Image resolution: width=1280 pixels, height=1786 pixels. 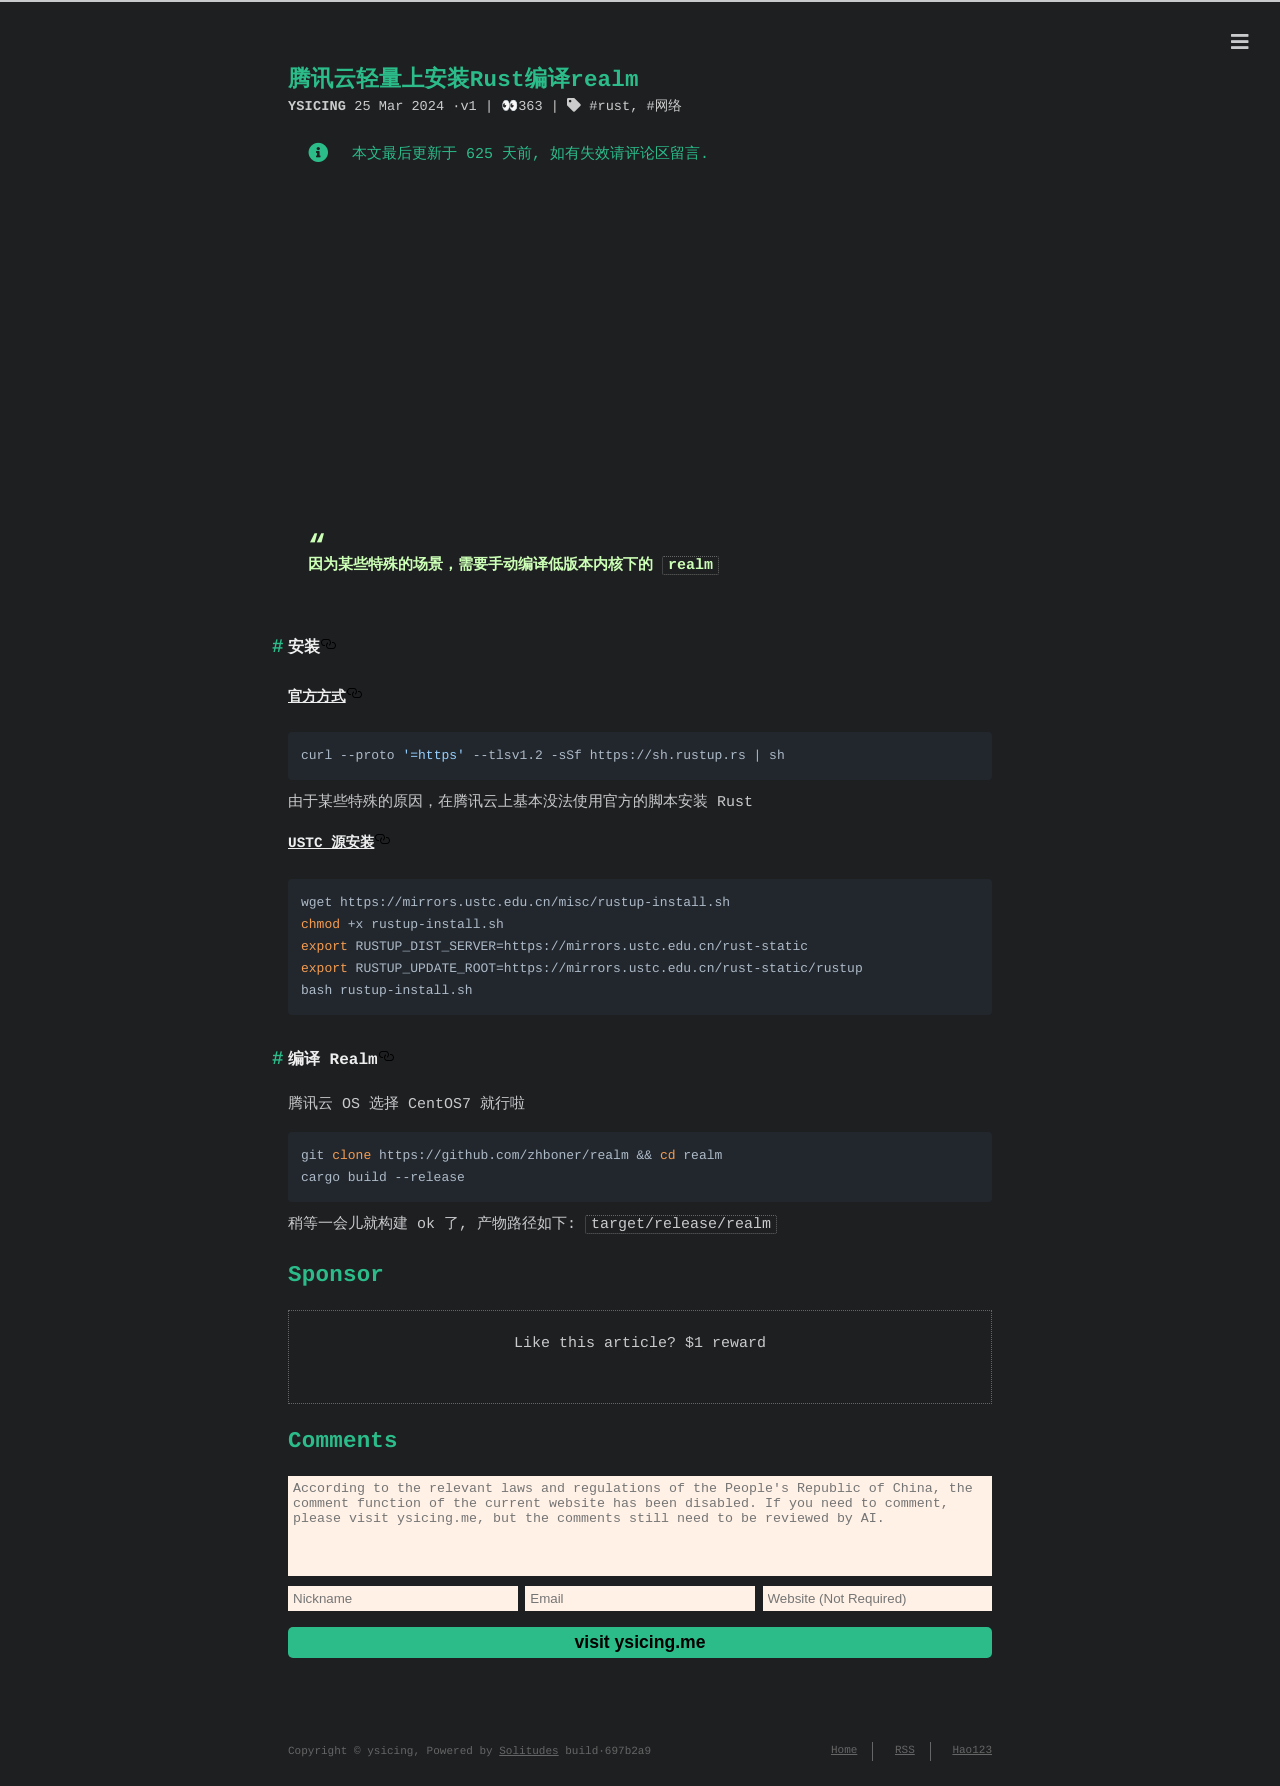 What do you see at coordinates (972, 1765) in the screenshot?
I see `Hao123` at bounding box center [972, 1765].